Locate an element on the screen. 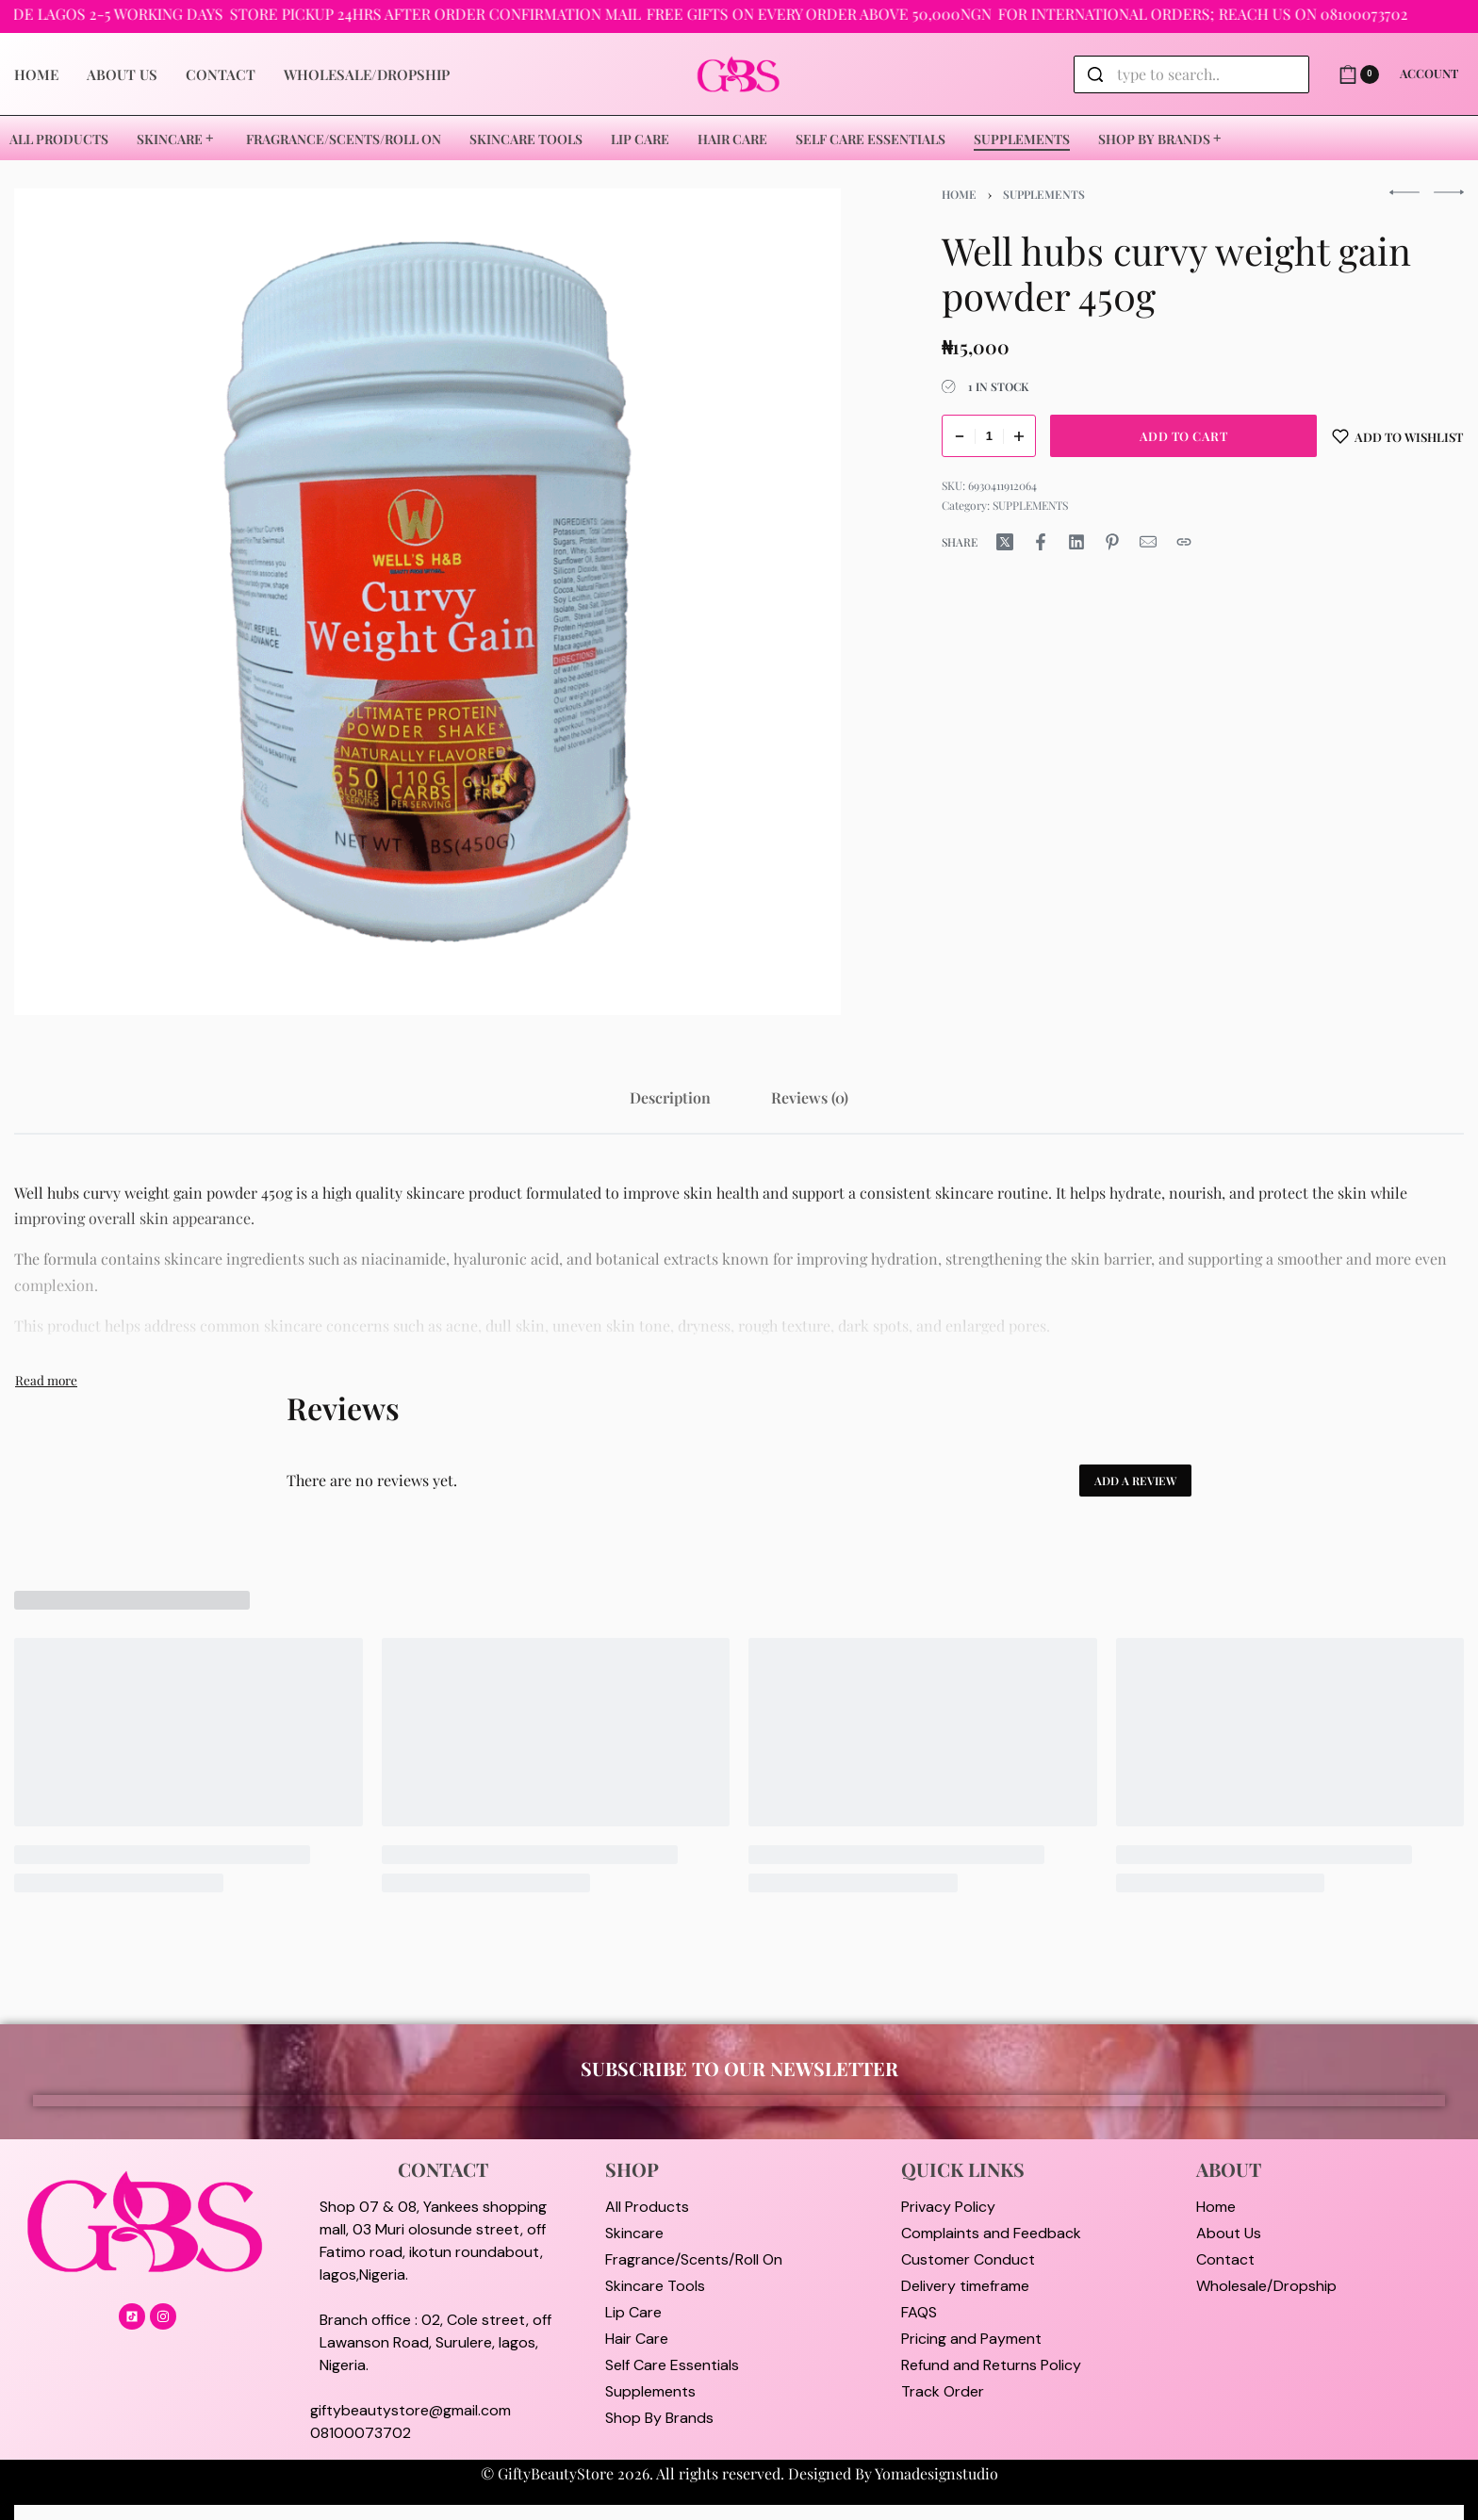 This screenshot has width=1478, height=2520. [Mail] is located at coordinates (1148, 541).